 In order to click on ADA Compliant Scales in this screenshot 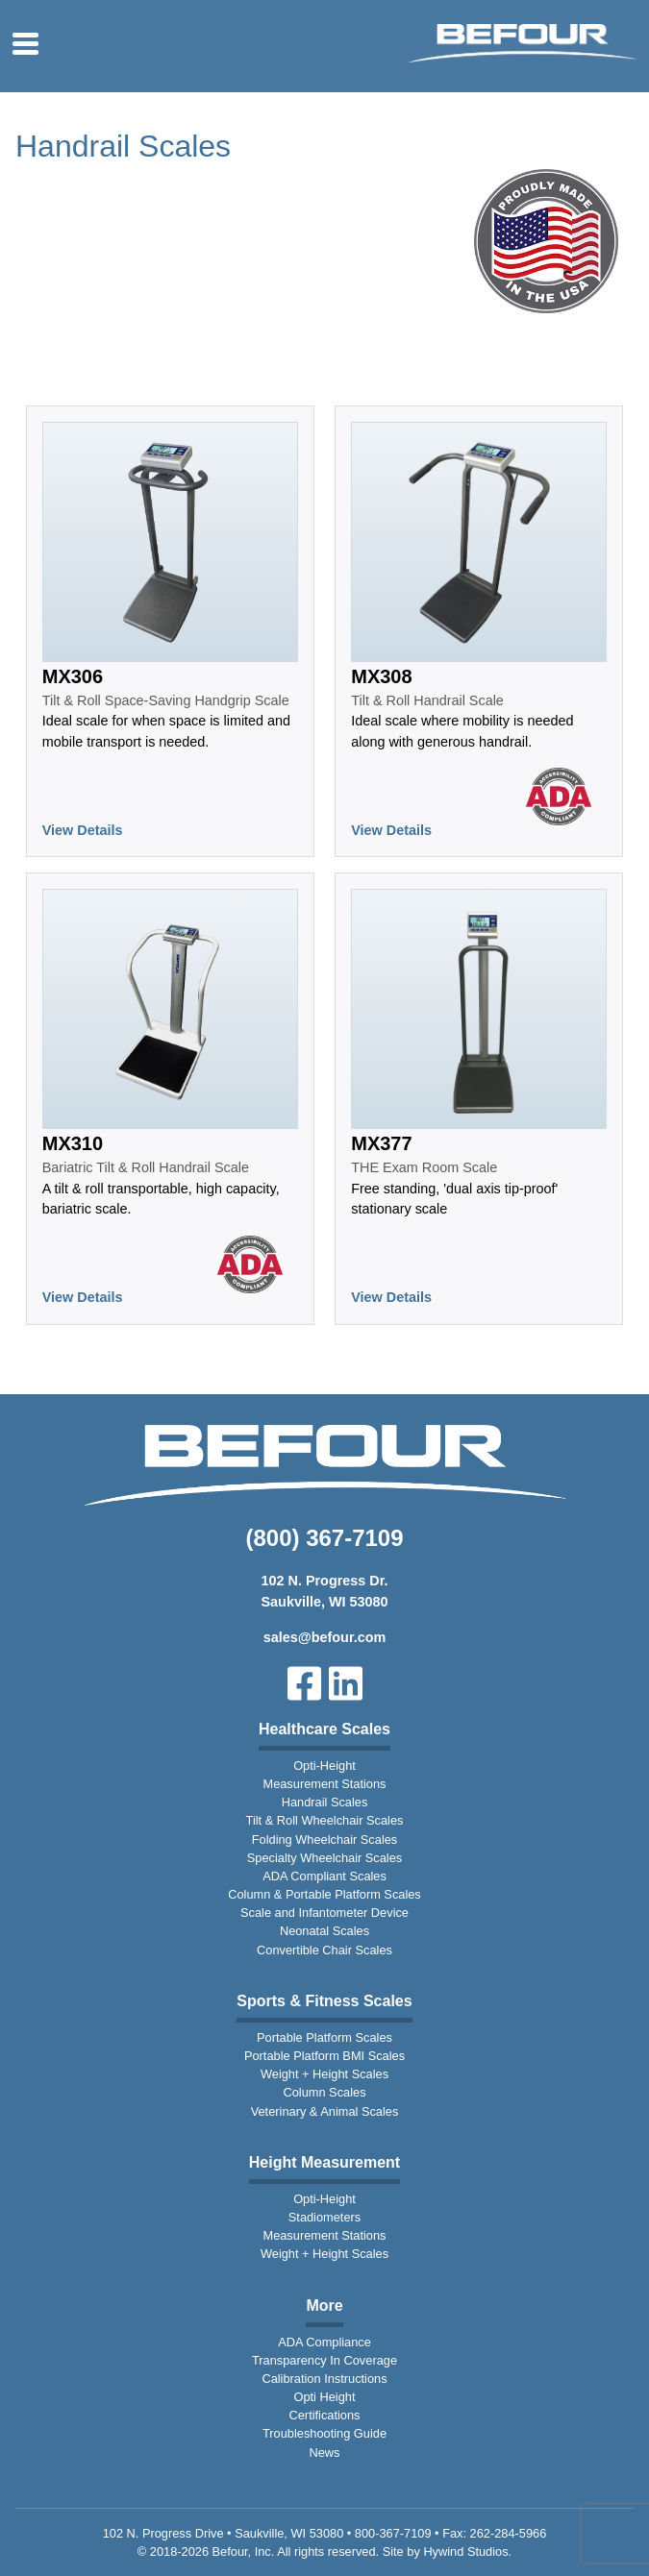, I will do `click(324, 1876)`.